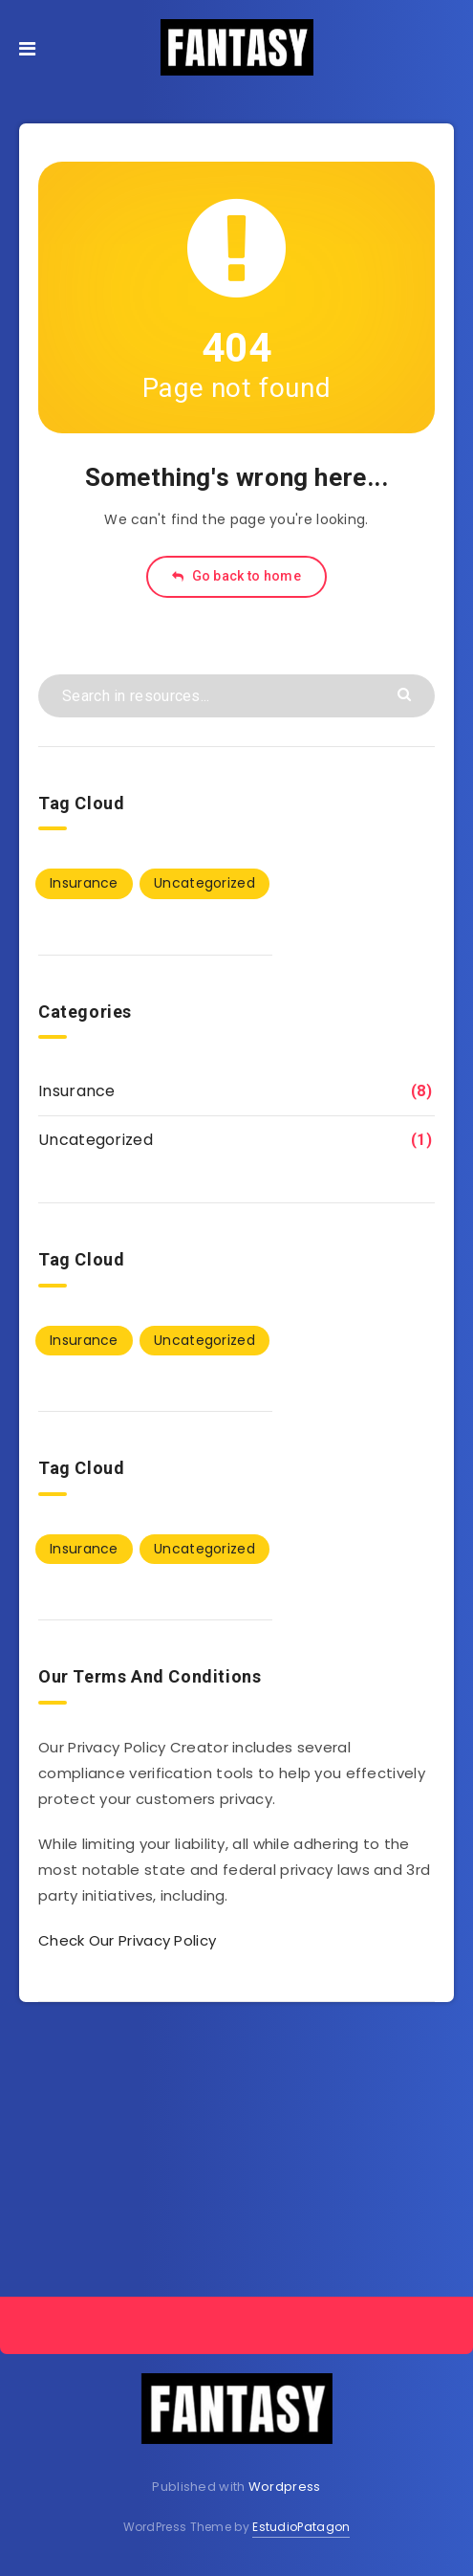 This screenshot has height=2576, width=473. I want to click on Insurance, so click(77, 1091).